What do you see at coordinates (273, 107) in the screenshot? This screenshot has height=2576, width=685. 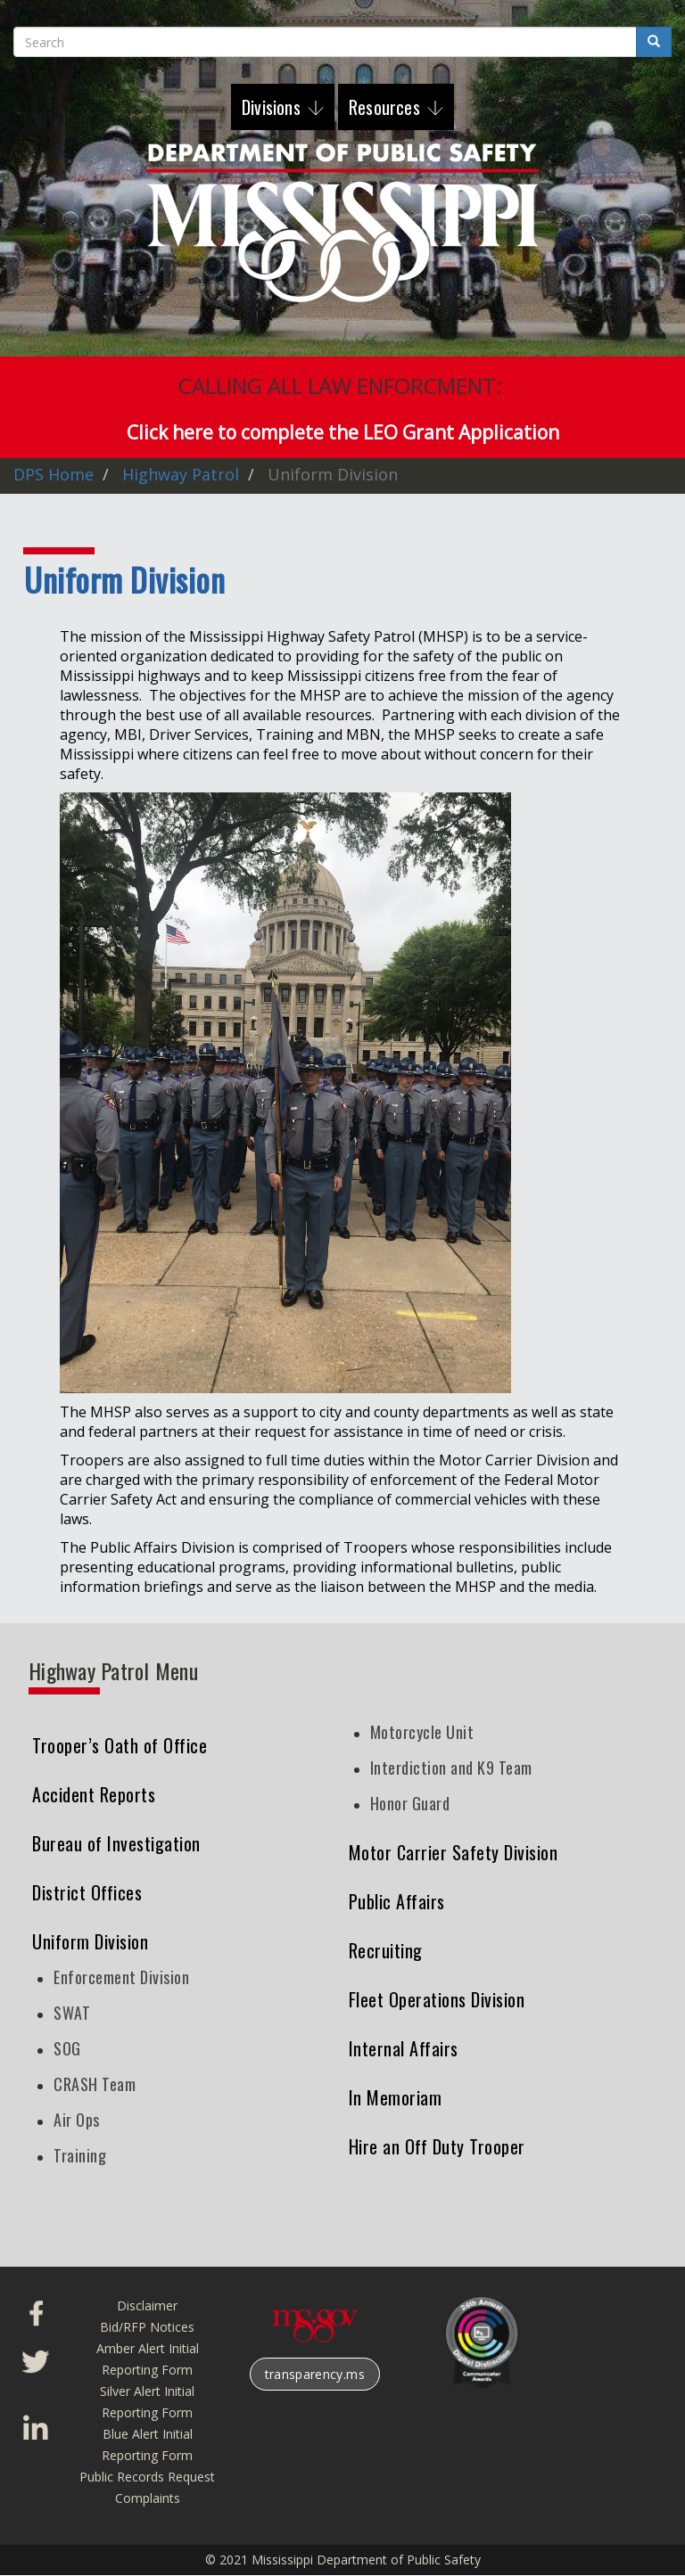 I see `Divisions` at bounding box center [273, 107].